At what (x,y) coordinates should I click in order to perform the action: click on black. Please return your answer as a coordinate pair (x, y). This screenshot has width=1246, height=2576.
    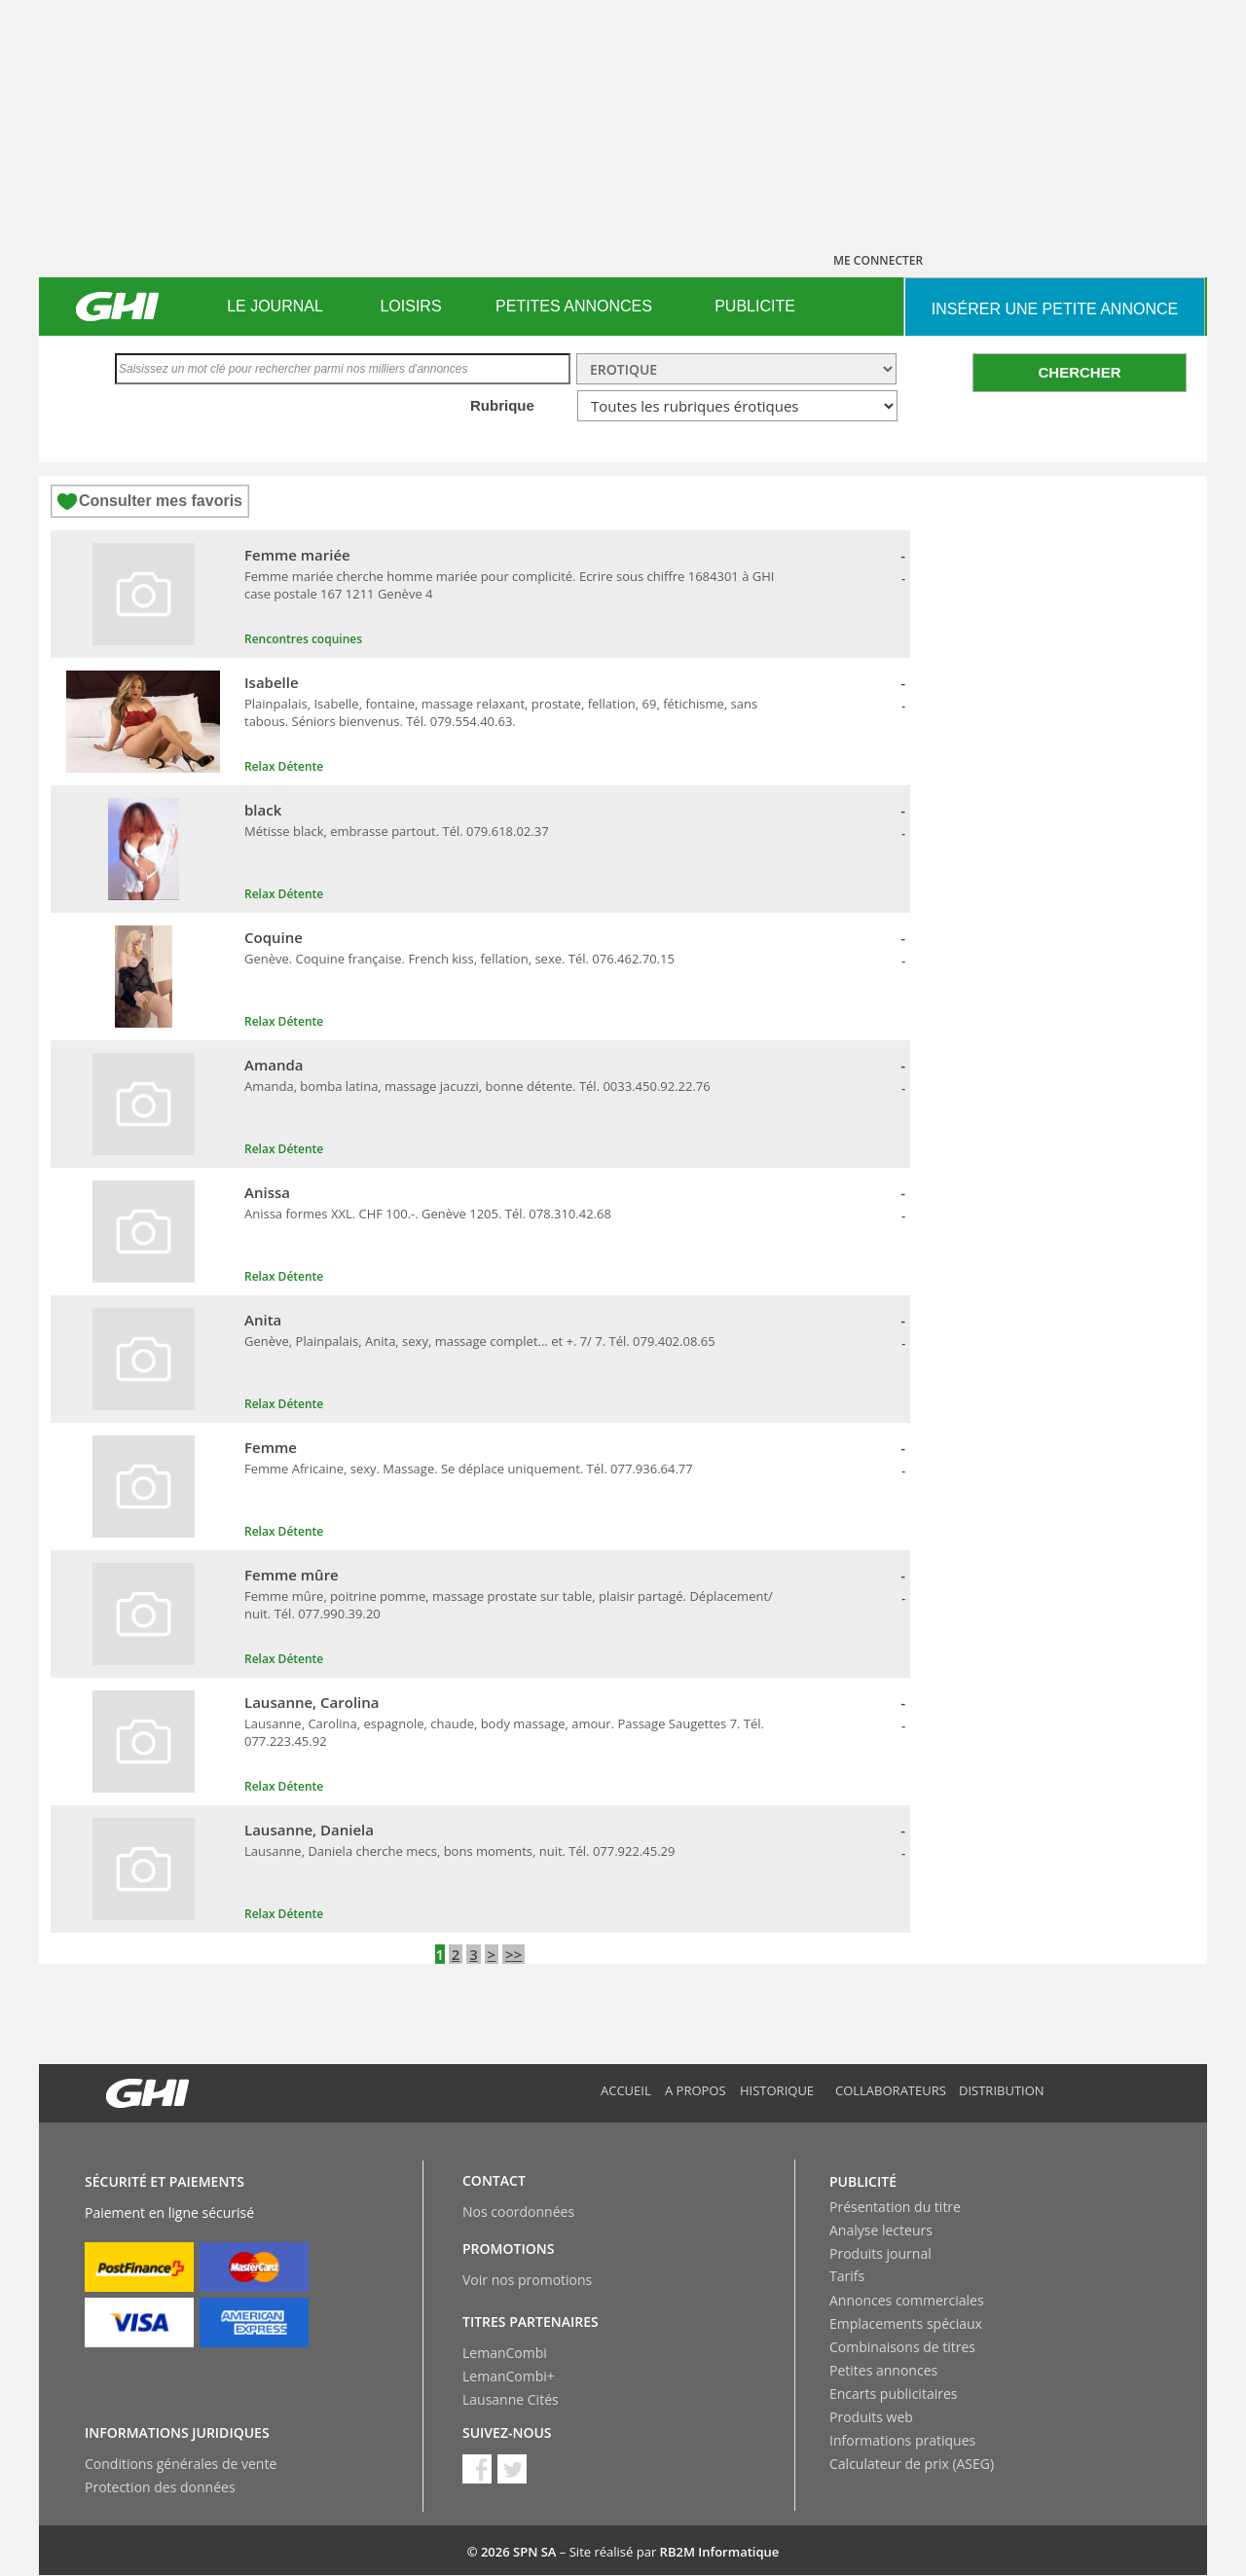
    Looking at the image, I should click on (262, 809).